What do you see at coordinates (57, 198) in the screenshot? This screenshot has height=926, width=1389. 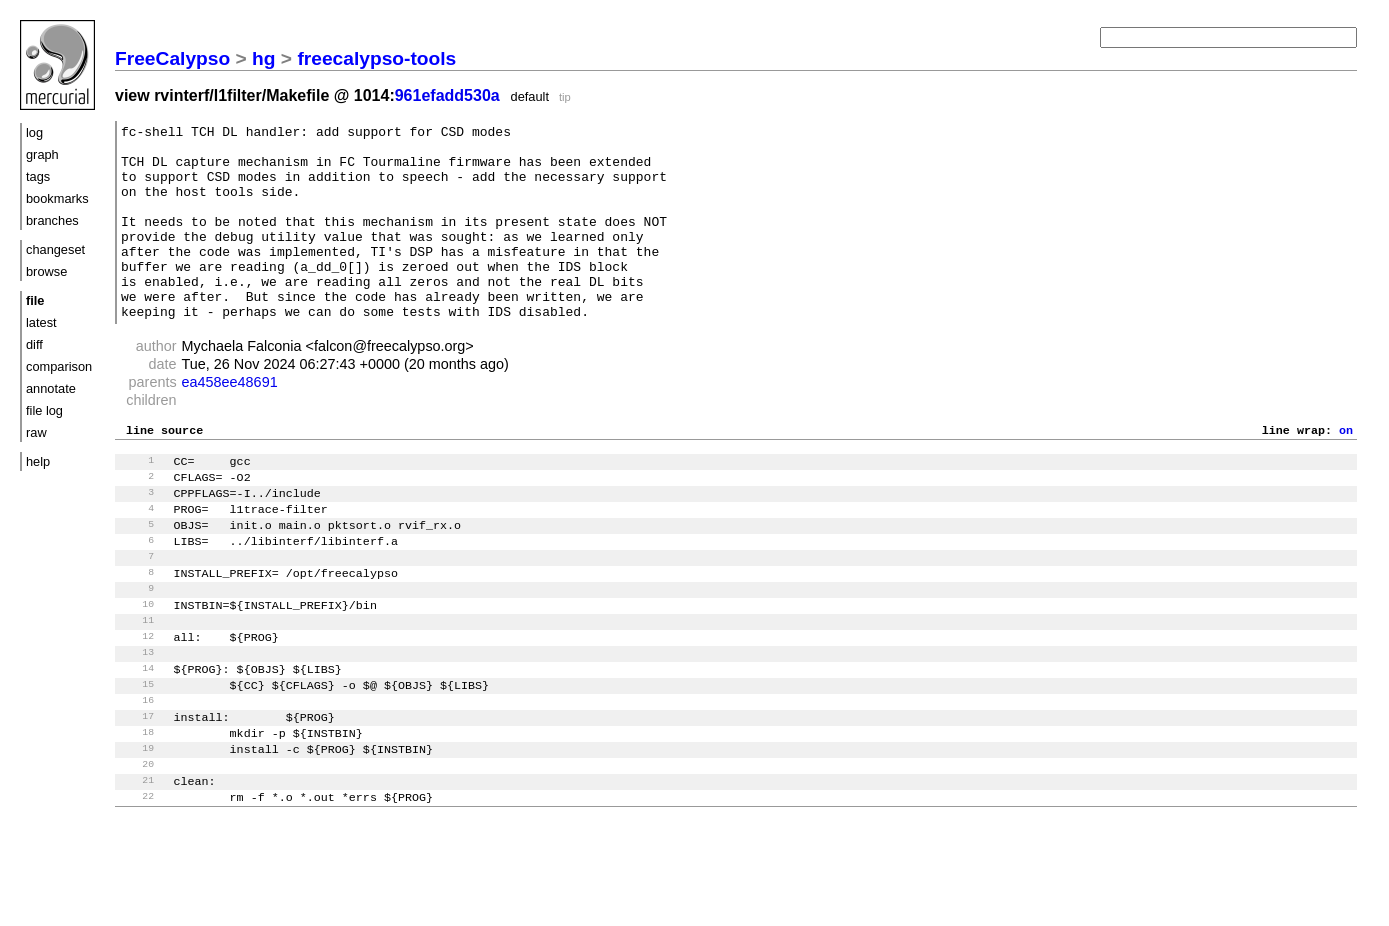 I see `bookmarks` at bounding box center [57, 198].